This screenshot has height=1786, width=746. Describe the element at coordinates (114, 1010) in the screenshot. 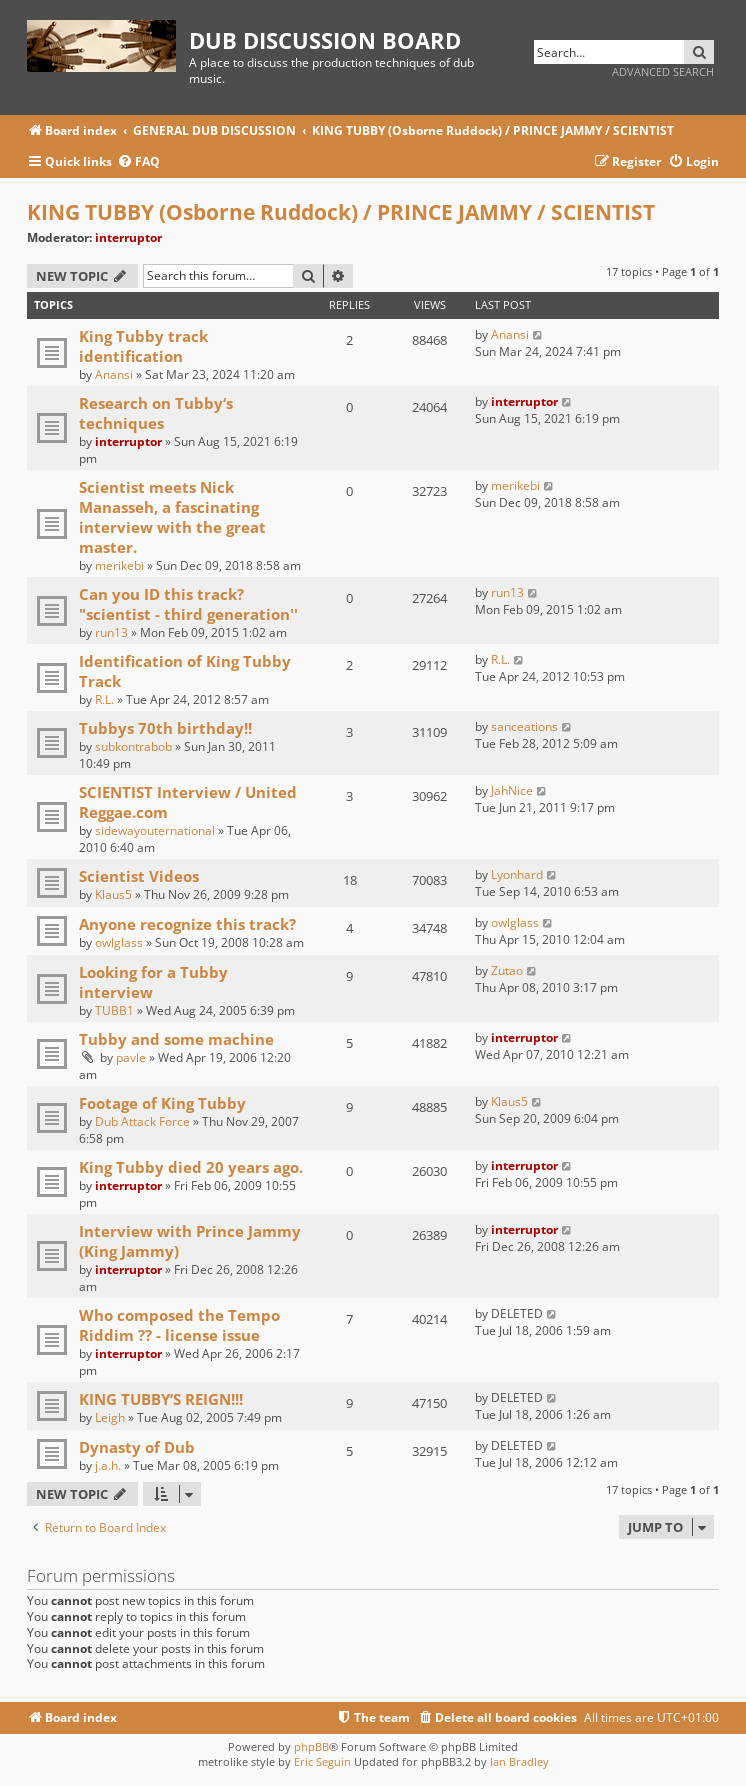

I see `TUBB1` at that location.